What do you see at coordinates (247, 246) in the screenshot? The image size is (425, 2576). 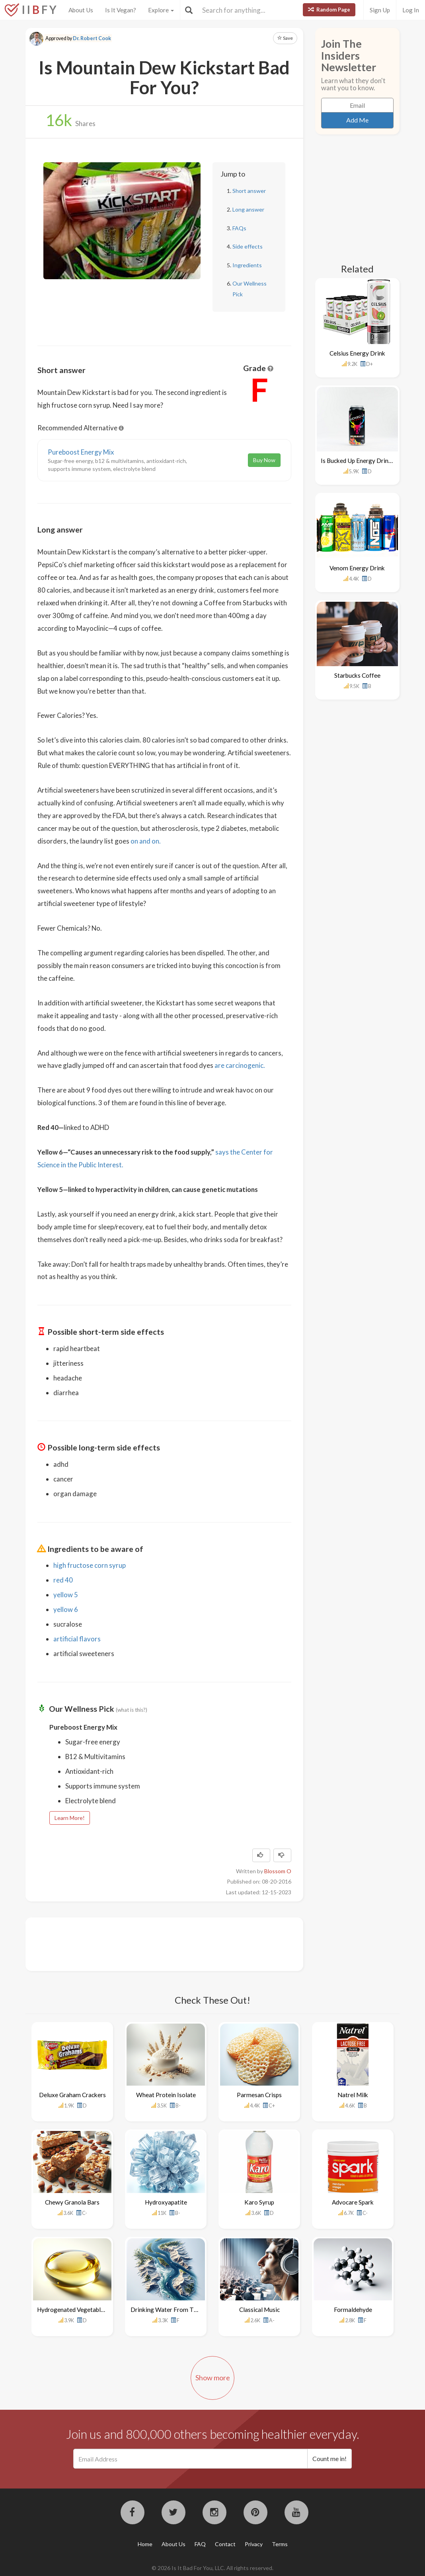 I see `Side effects` at bounding box center [247, 246].